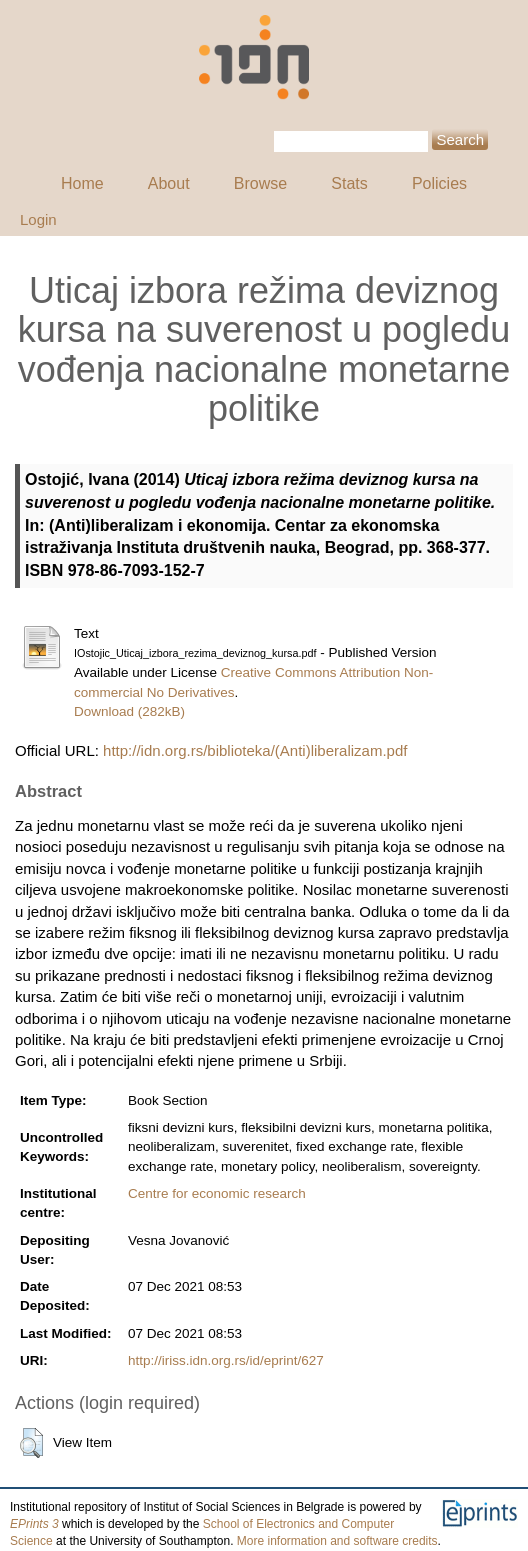  Describe the element at coordinates (349, 183) in the screenshot. I see `Stats` at that location.